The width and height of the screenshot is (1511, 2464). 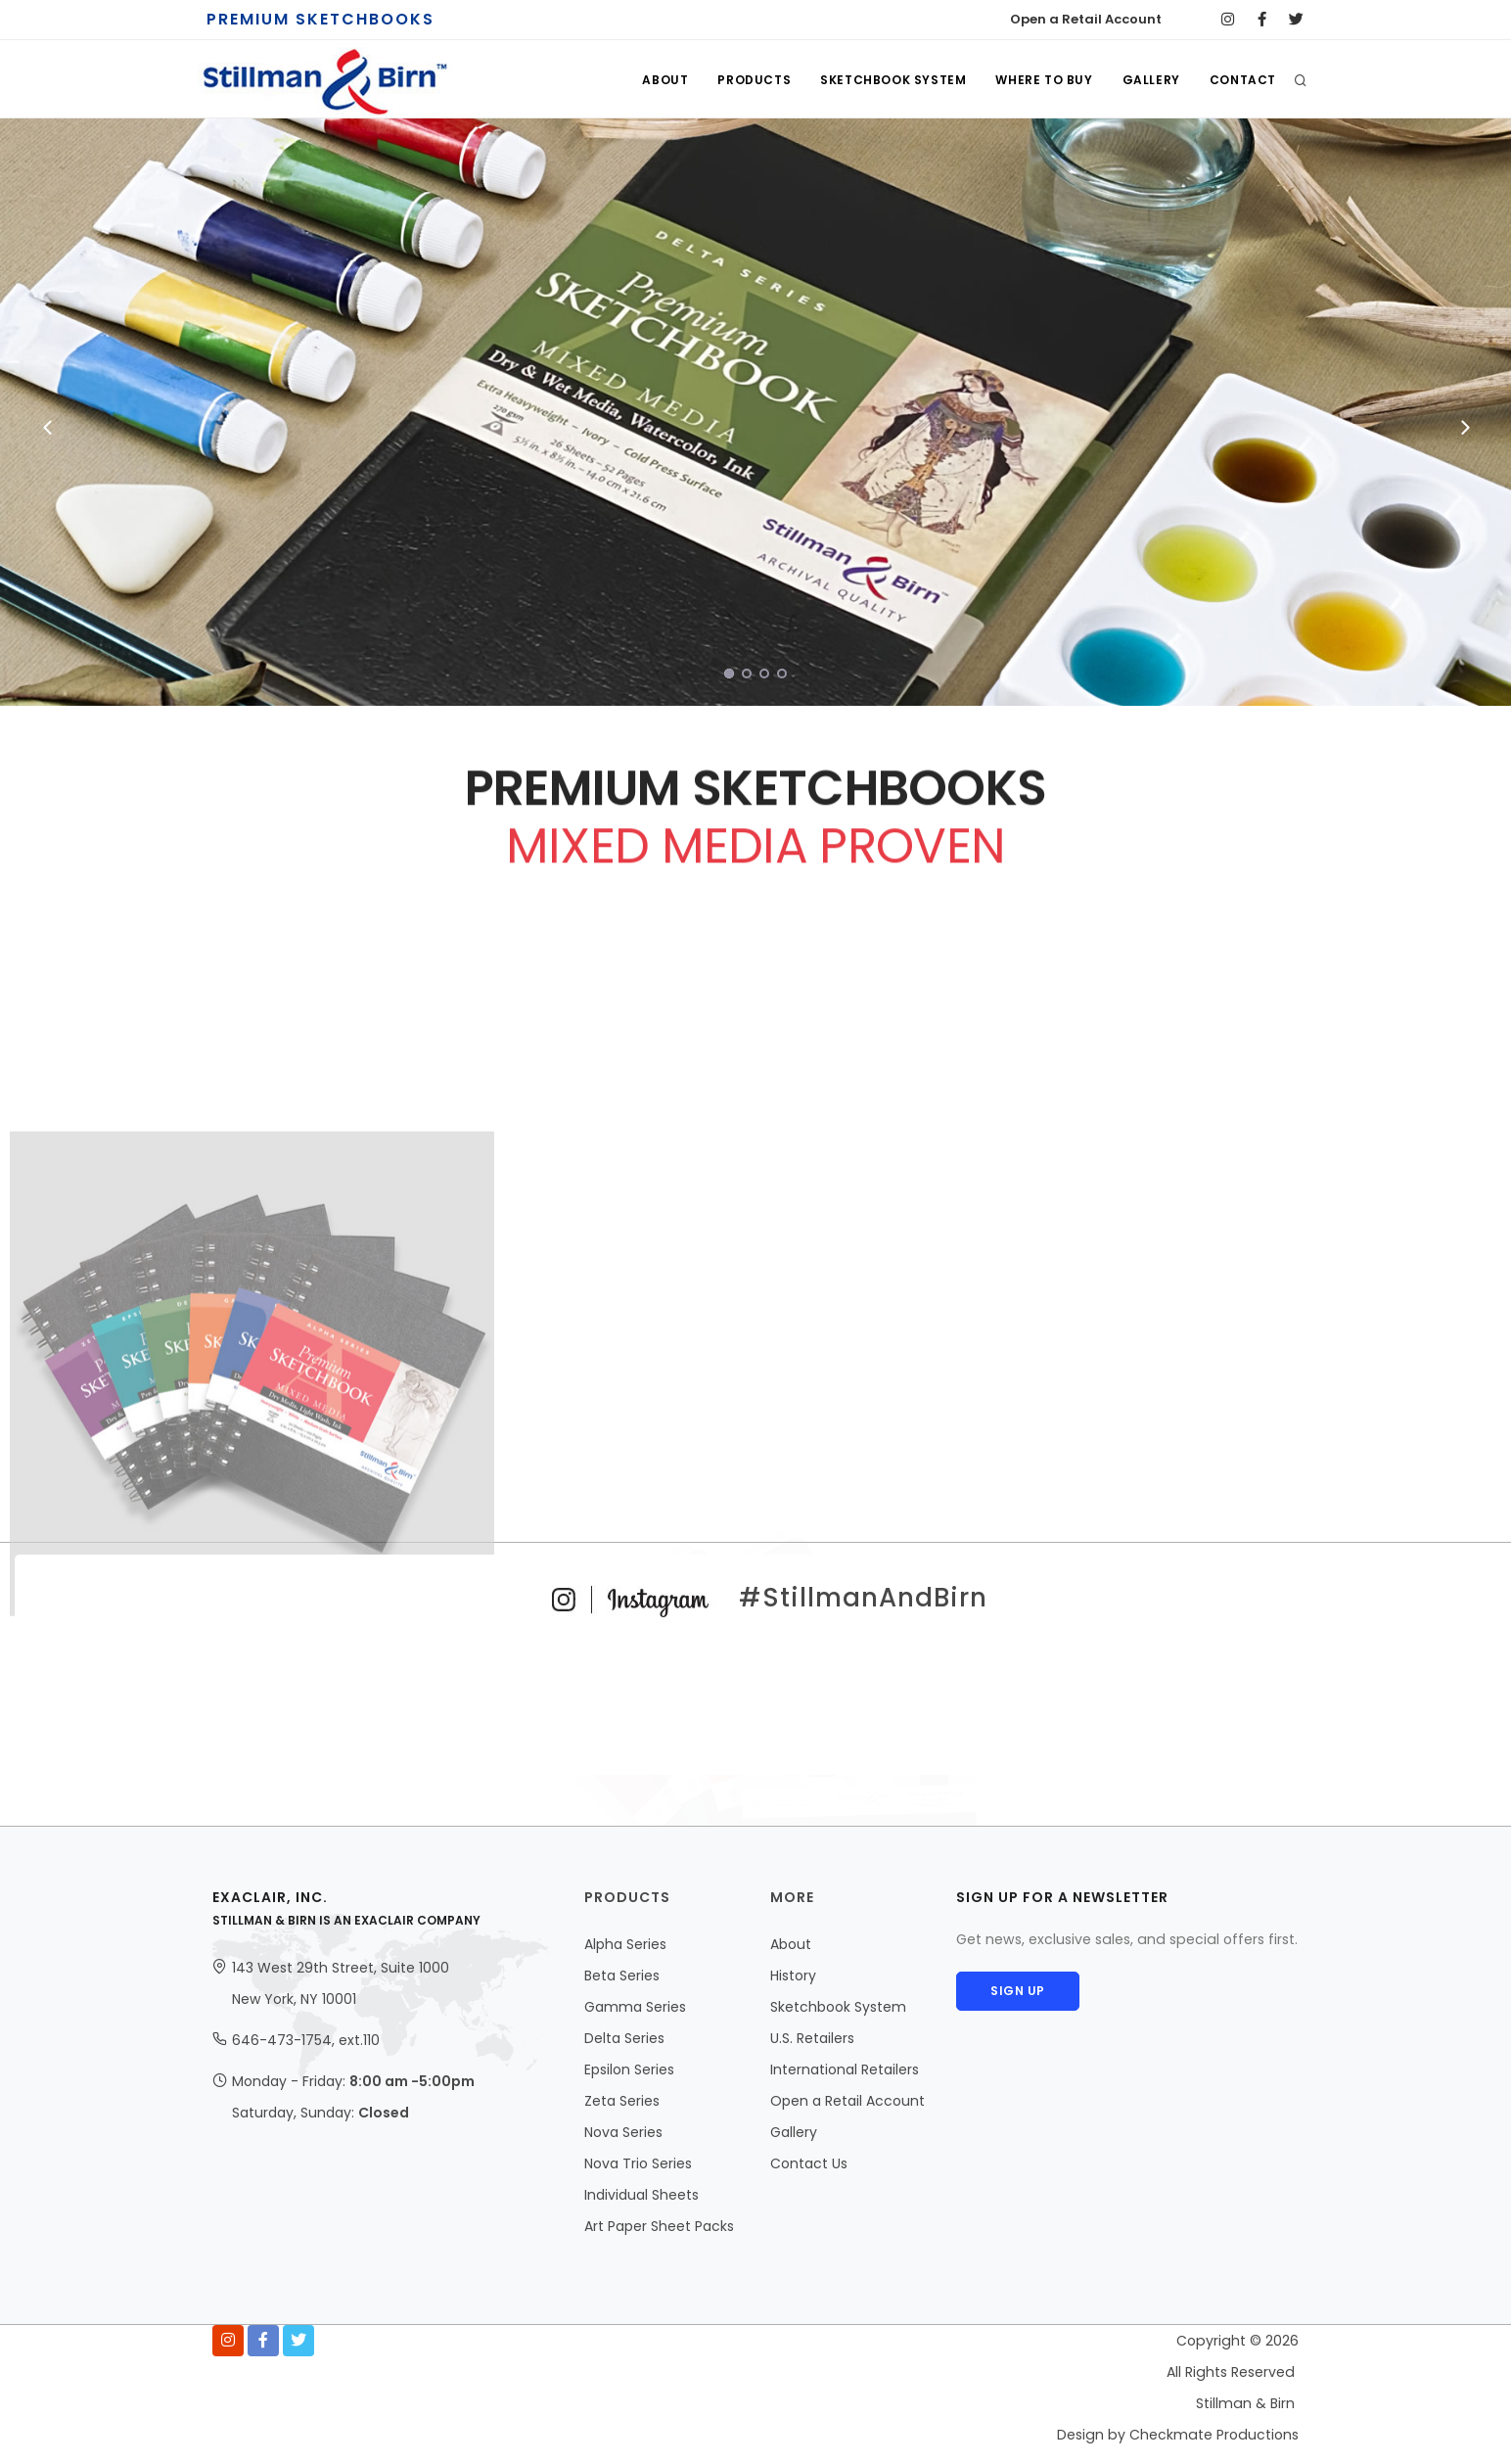 I want to click on SKETCHBOOK SYSTEM, so click(x=893, y=79).